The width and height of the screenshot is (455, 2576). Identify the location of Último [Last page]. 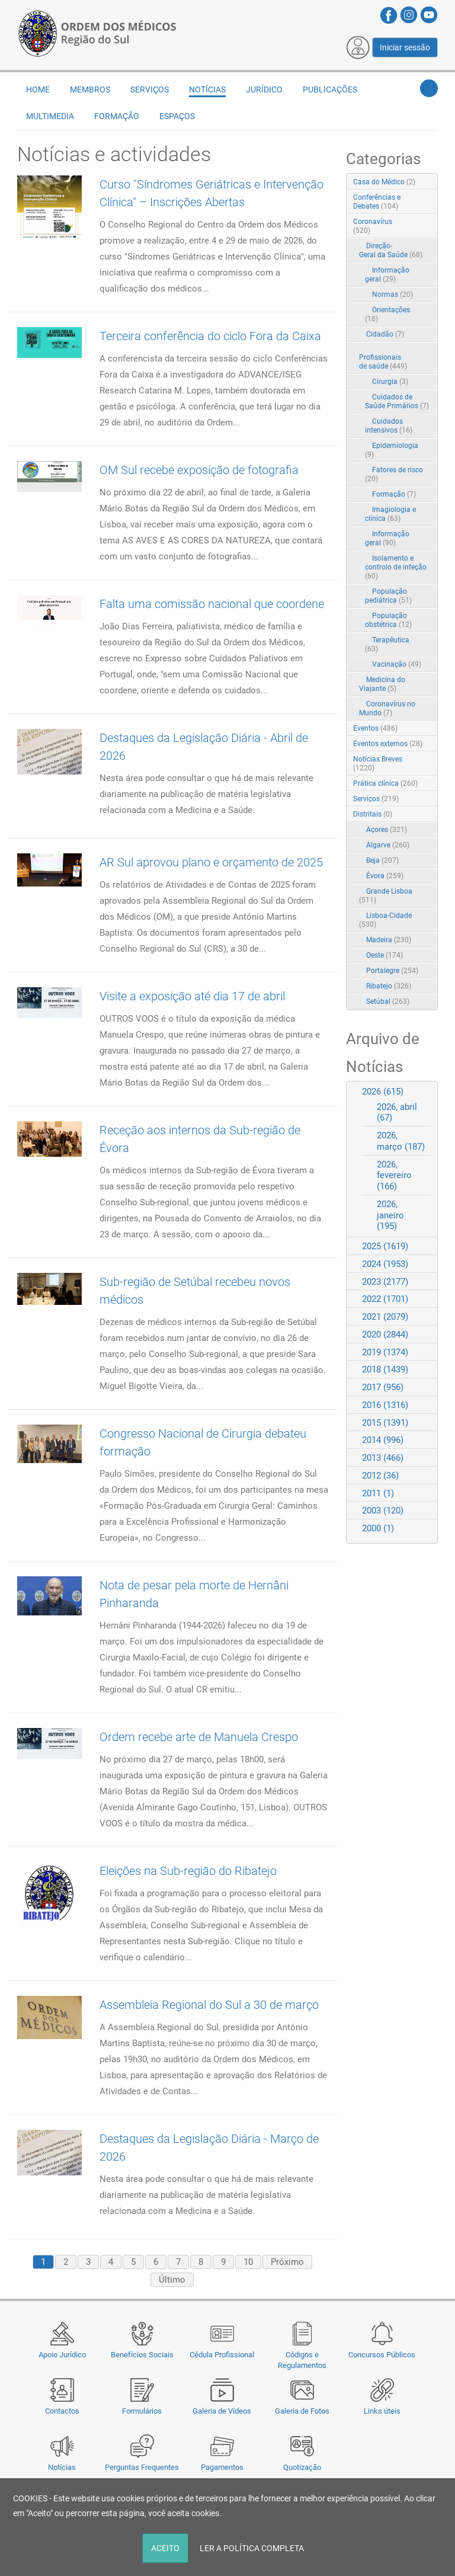
(172, 2279).